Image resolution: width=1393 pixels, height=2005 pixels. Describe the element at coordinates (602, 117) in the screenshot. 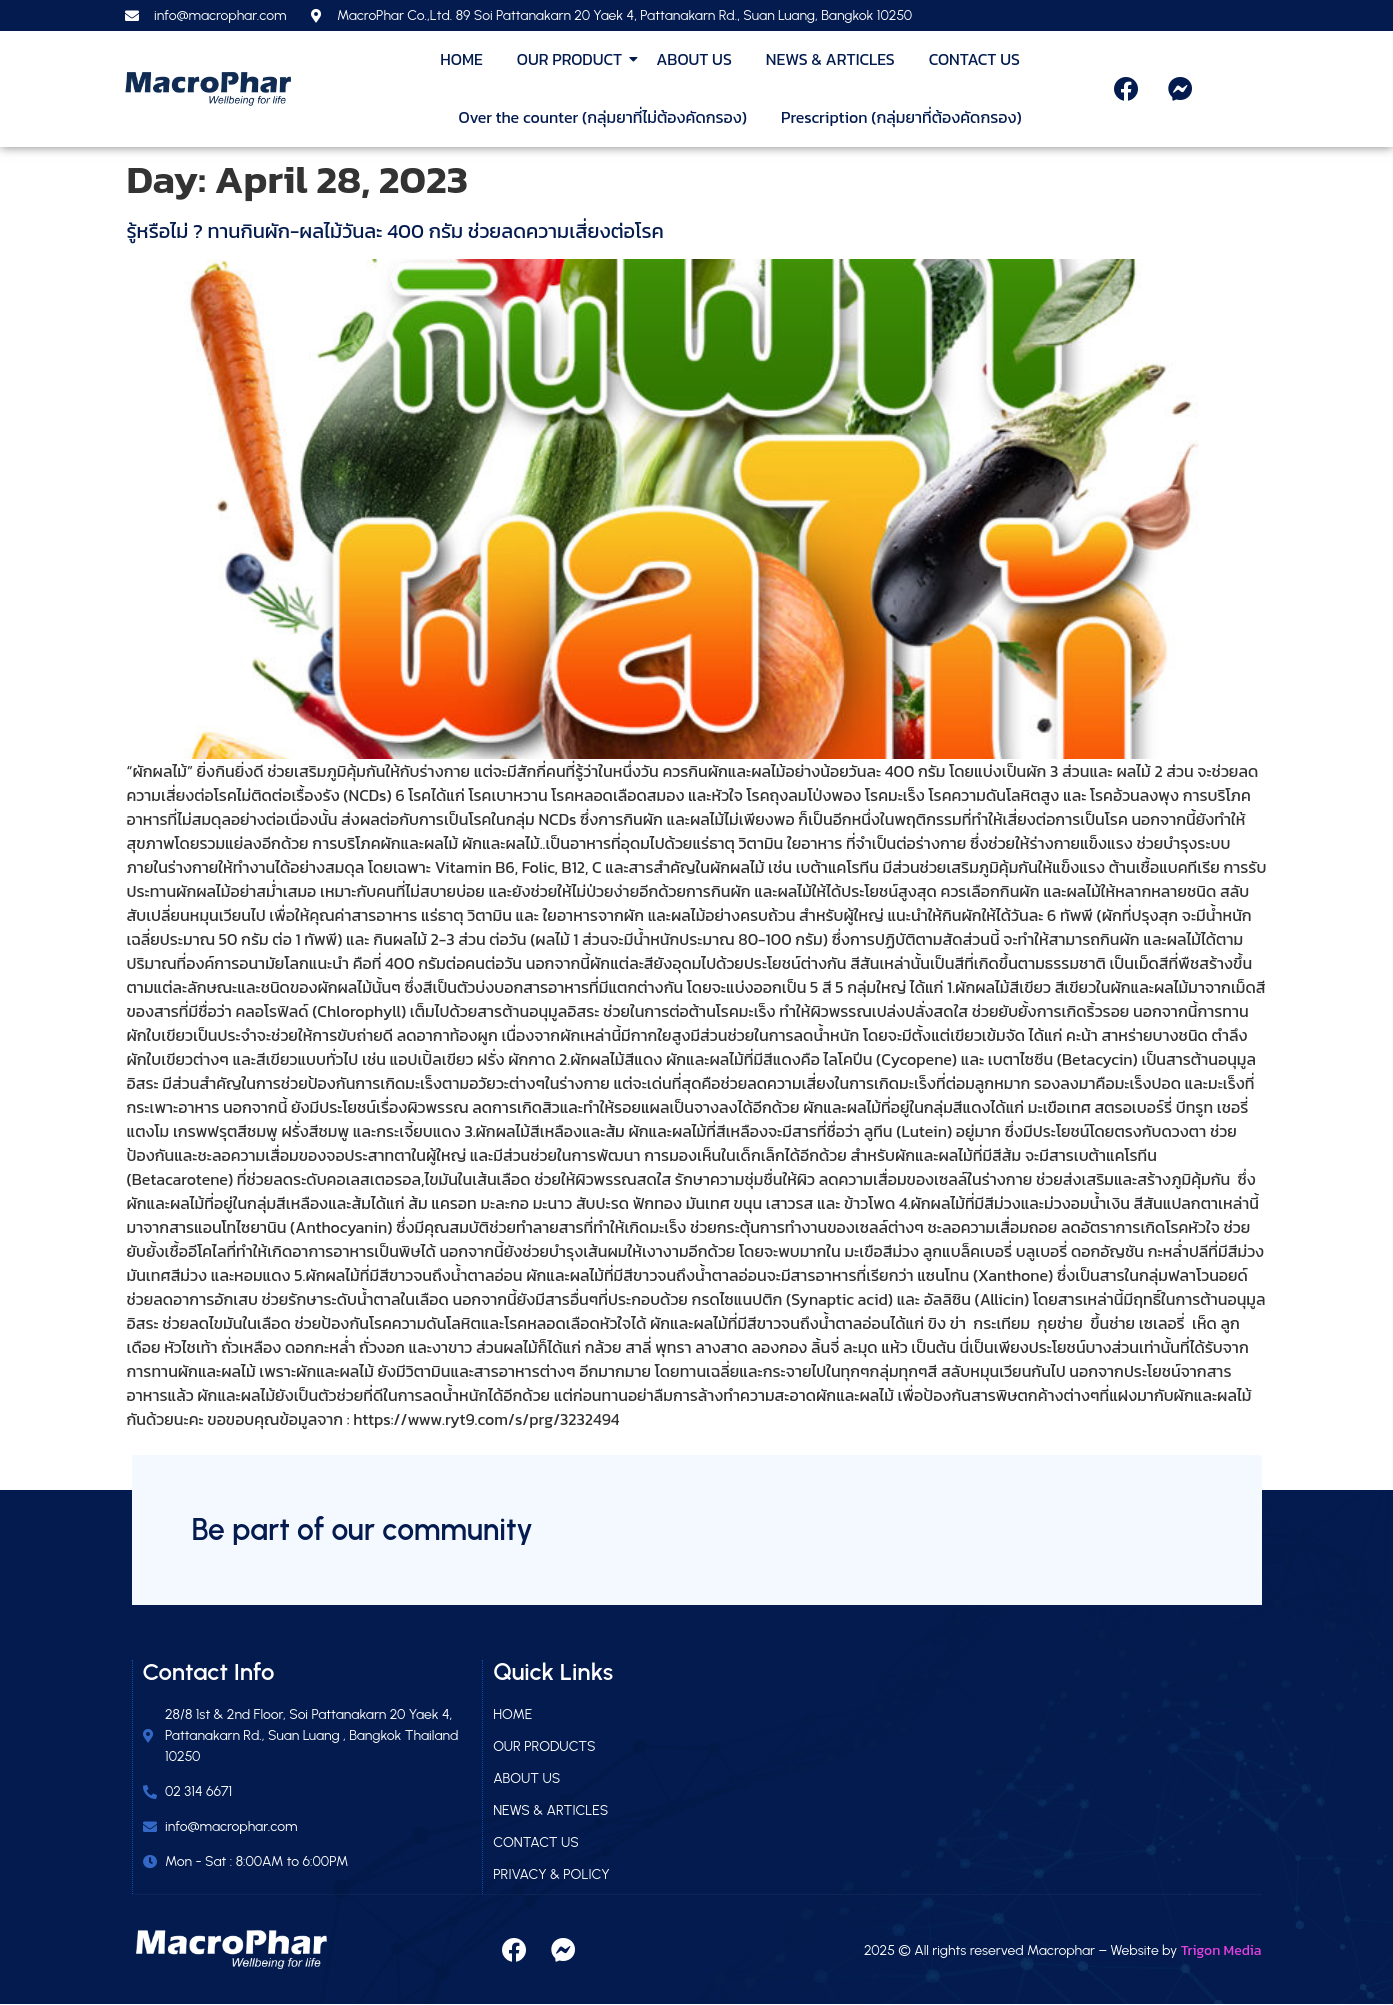

I see `Over the counter (กลุ่มยาที่ไม่ต้องคัดกรอง)` at that location.